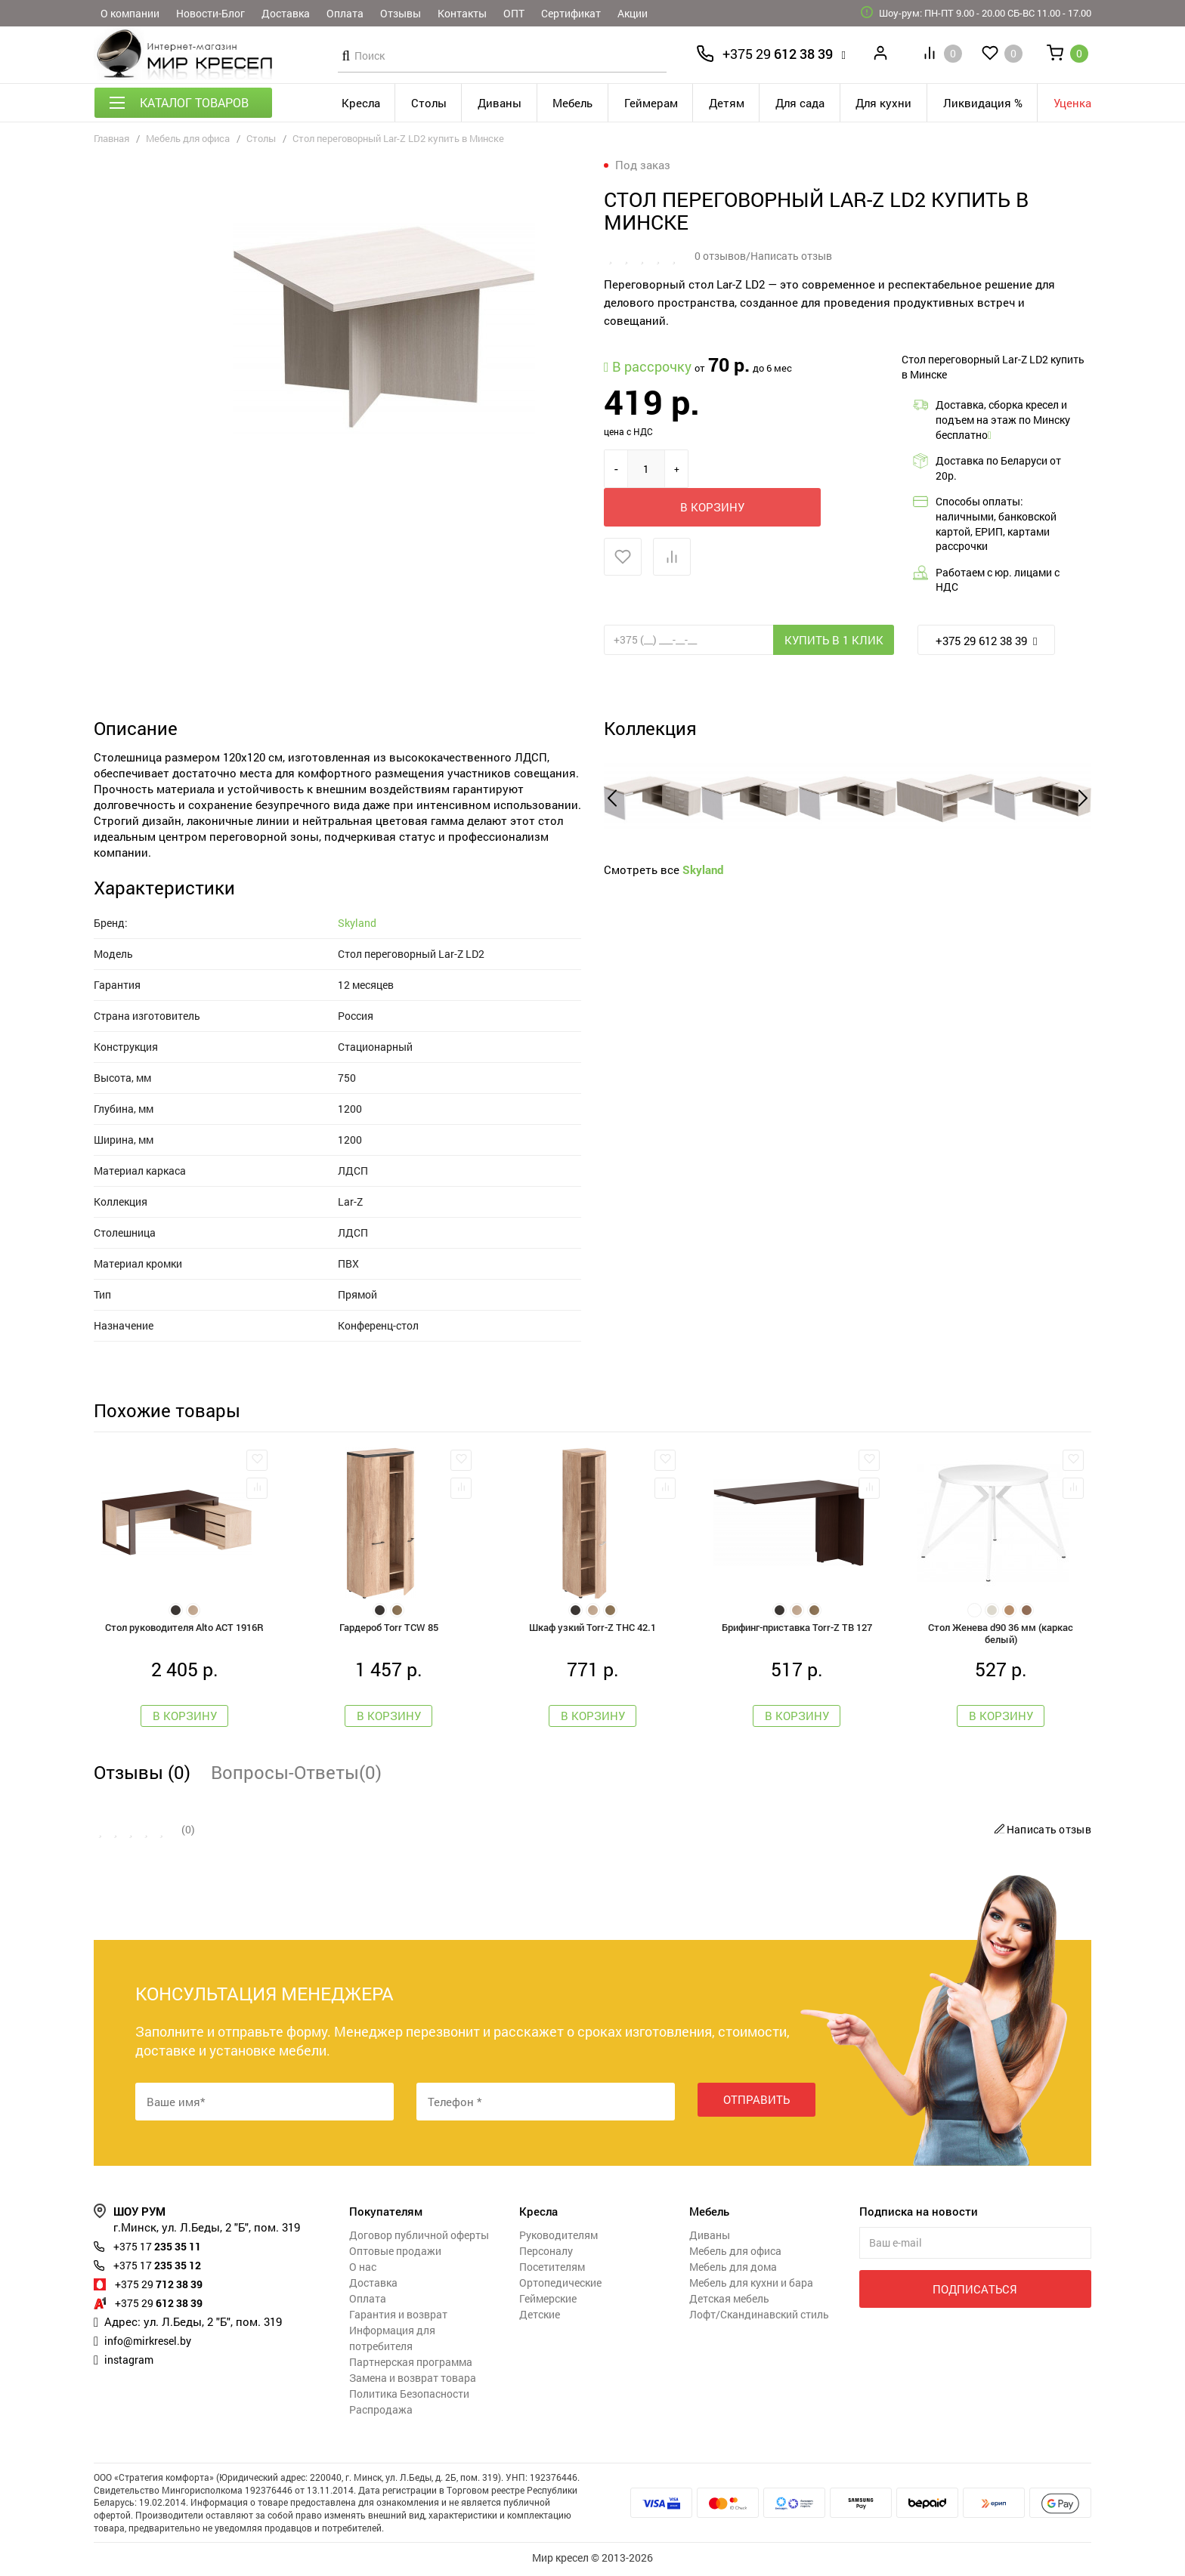 Image resolution: width=1185 pixels, height=2576 pixels. What do you see at coordinates (983, 102) in the screenshot?
I see `Ликвидация %` at bounding box center [983, 102].